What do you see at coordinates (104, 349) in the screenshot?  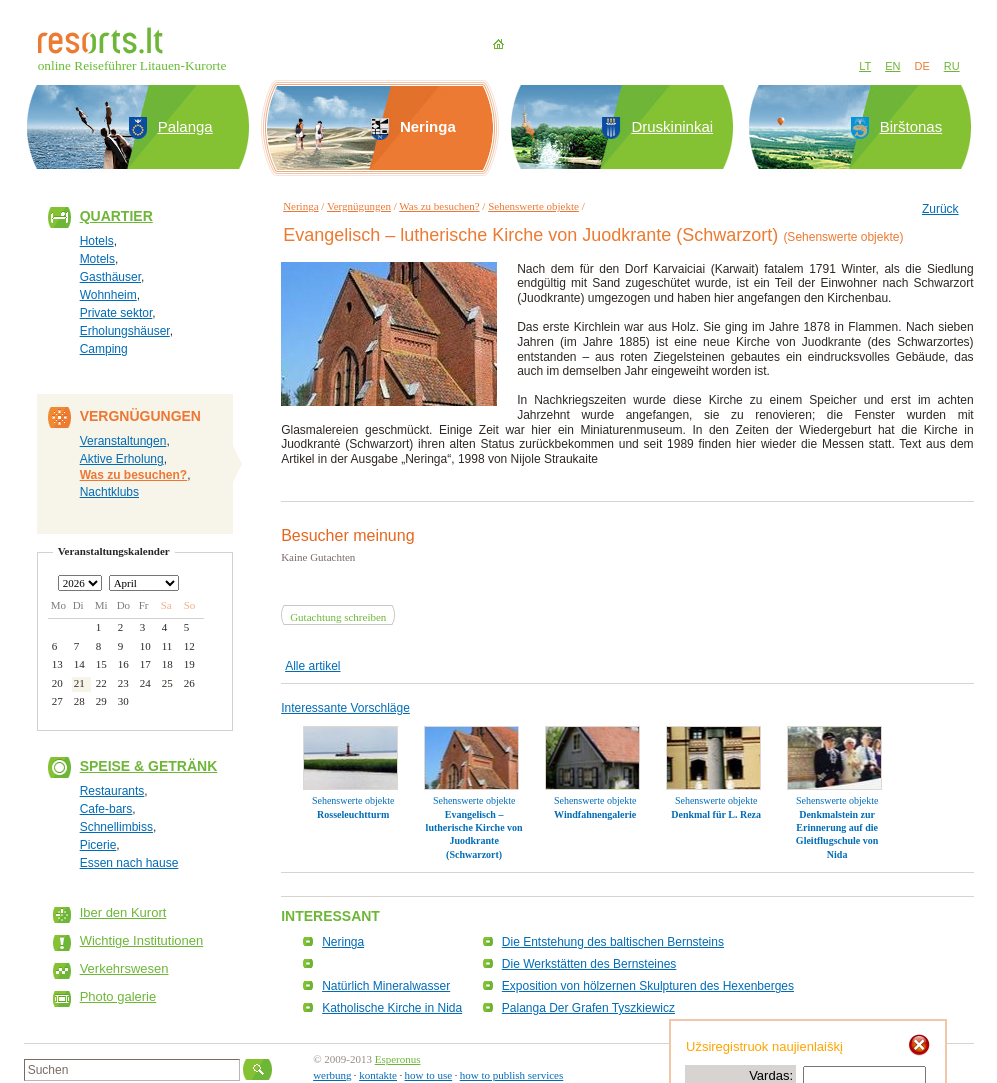 I see `Camping` at bounding box center [104, 349].